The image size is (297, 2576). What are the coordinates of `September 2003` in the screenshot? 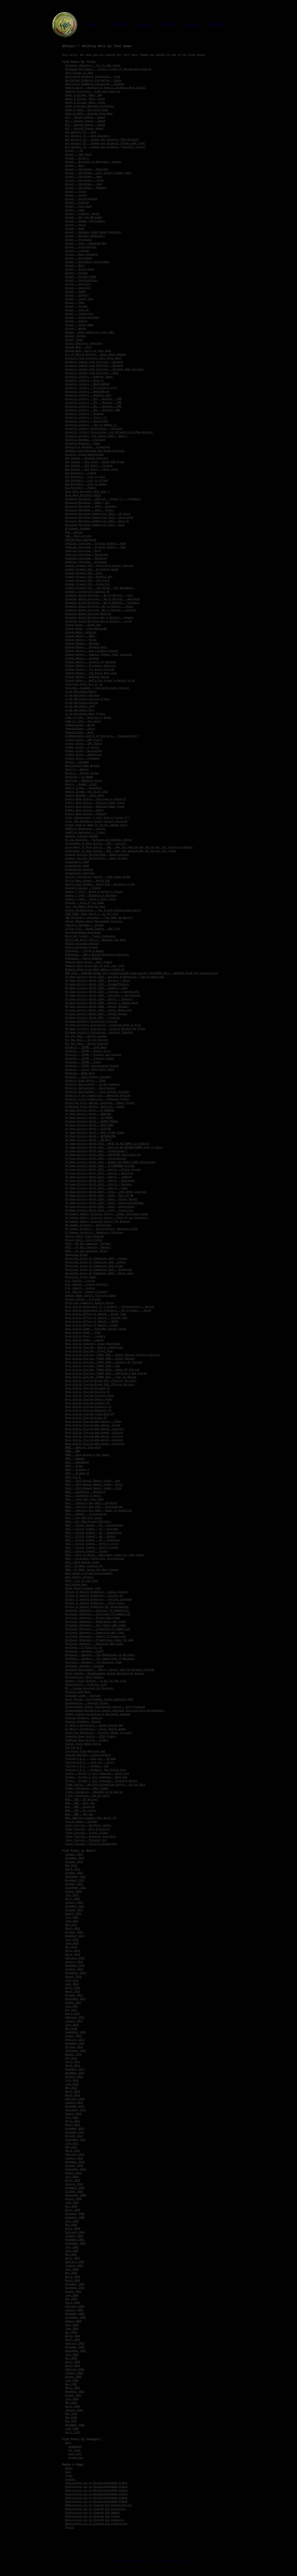 It's located at (75, 2351).